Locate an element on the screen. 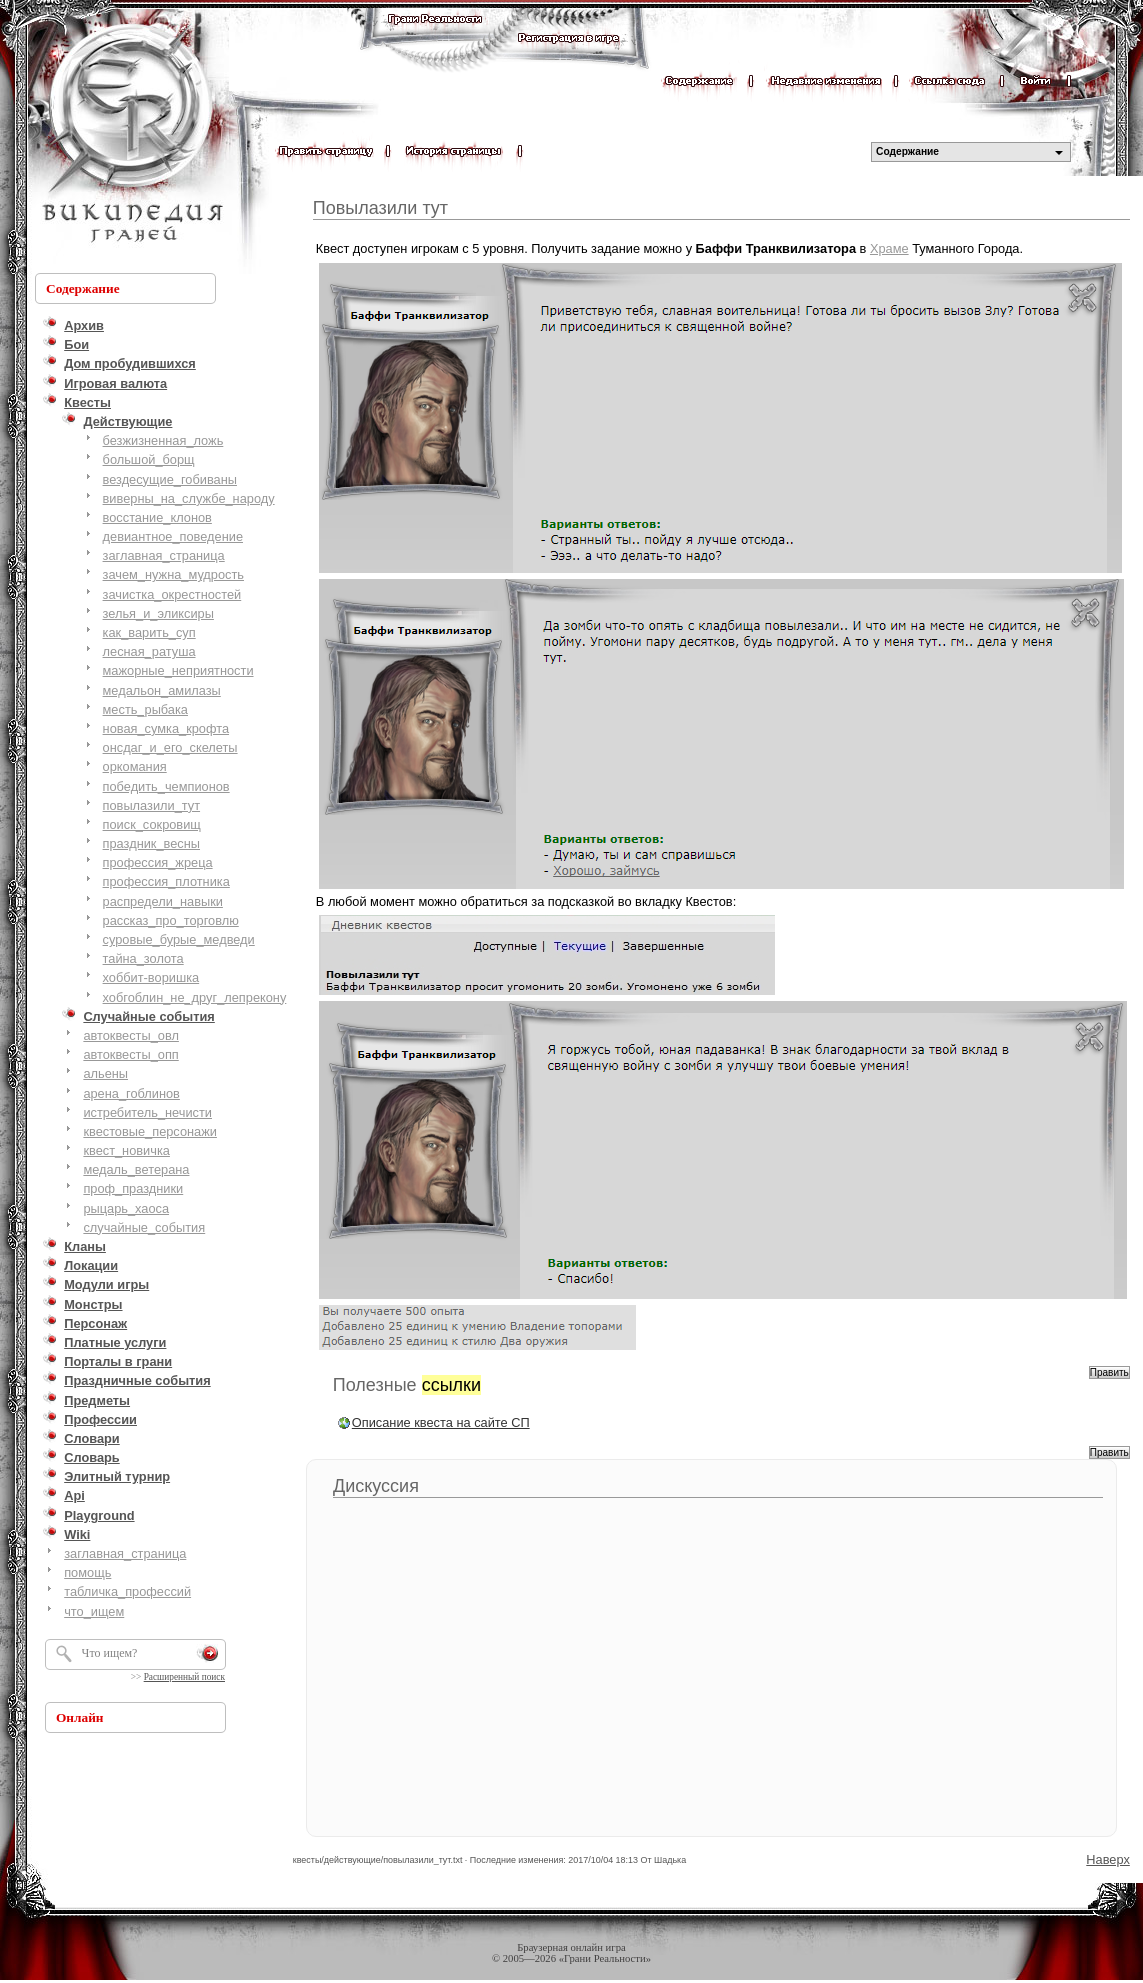 The width and height of the screenshot is (1143, 1983). тайна_золота is located at coordinates (143, 958).